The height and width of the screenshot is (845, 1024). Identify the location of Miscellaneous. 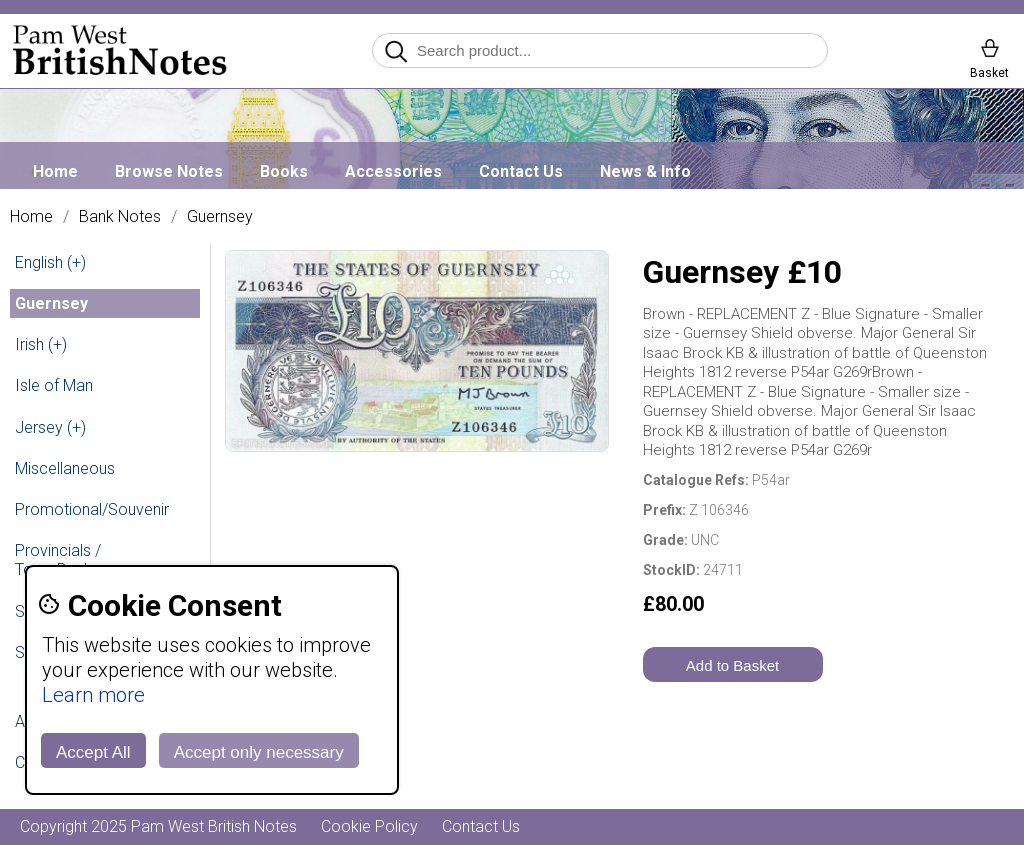
(65, 468).